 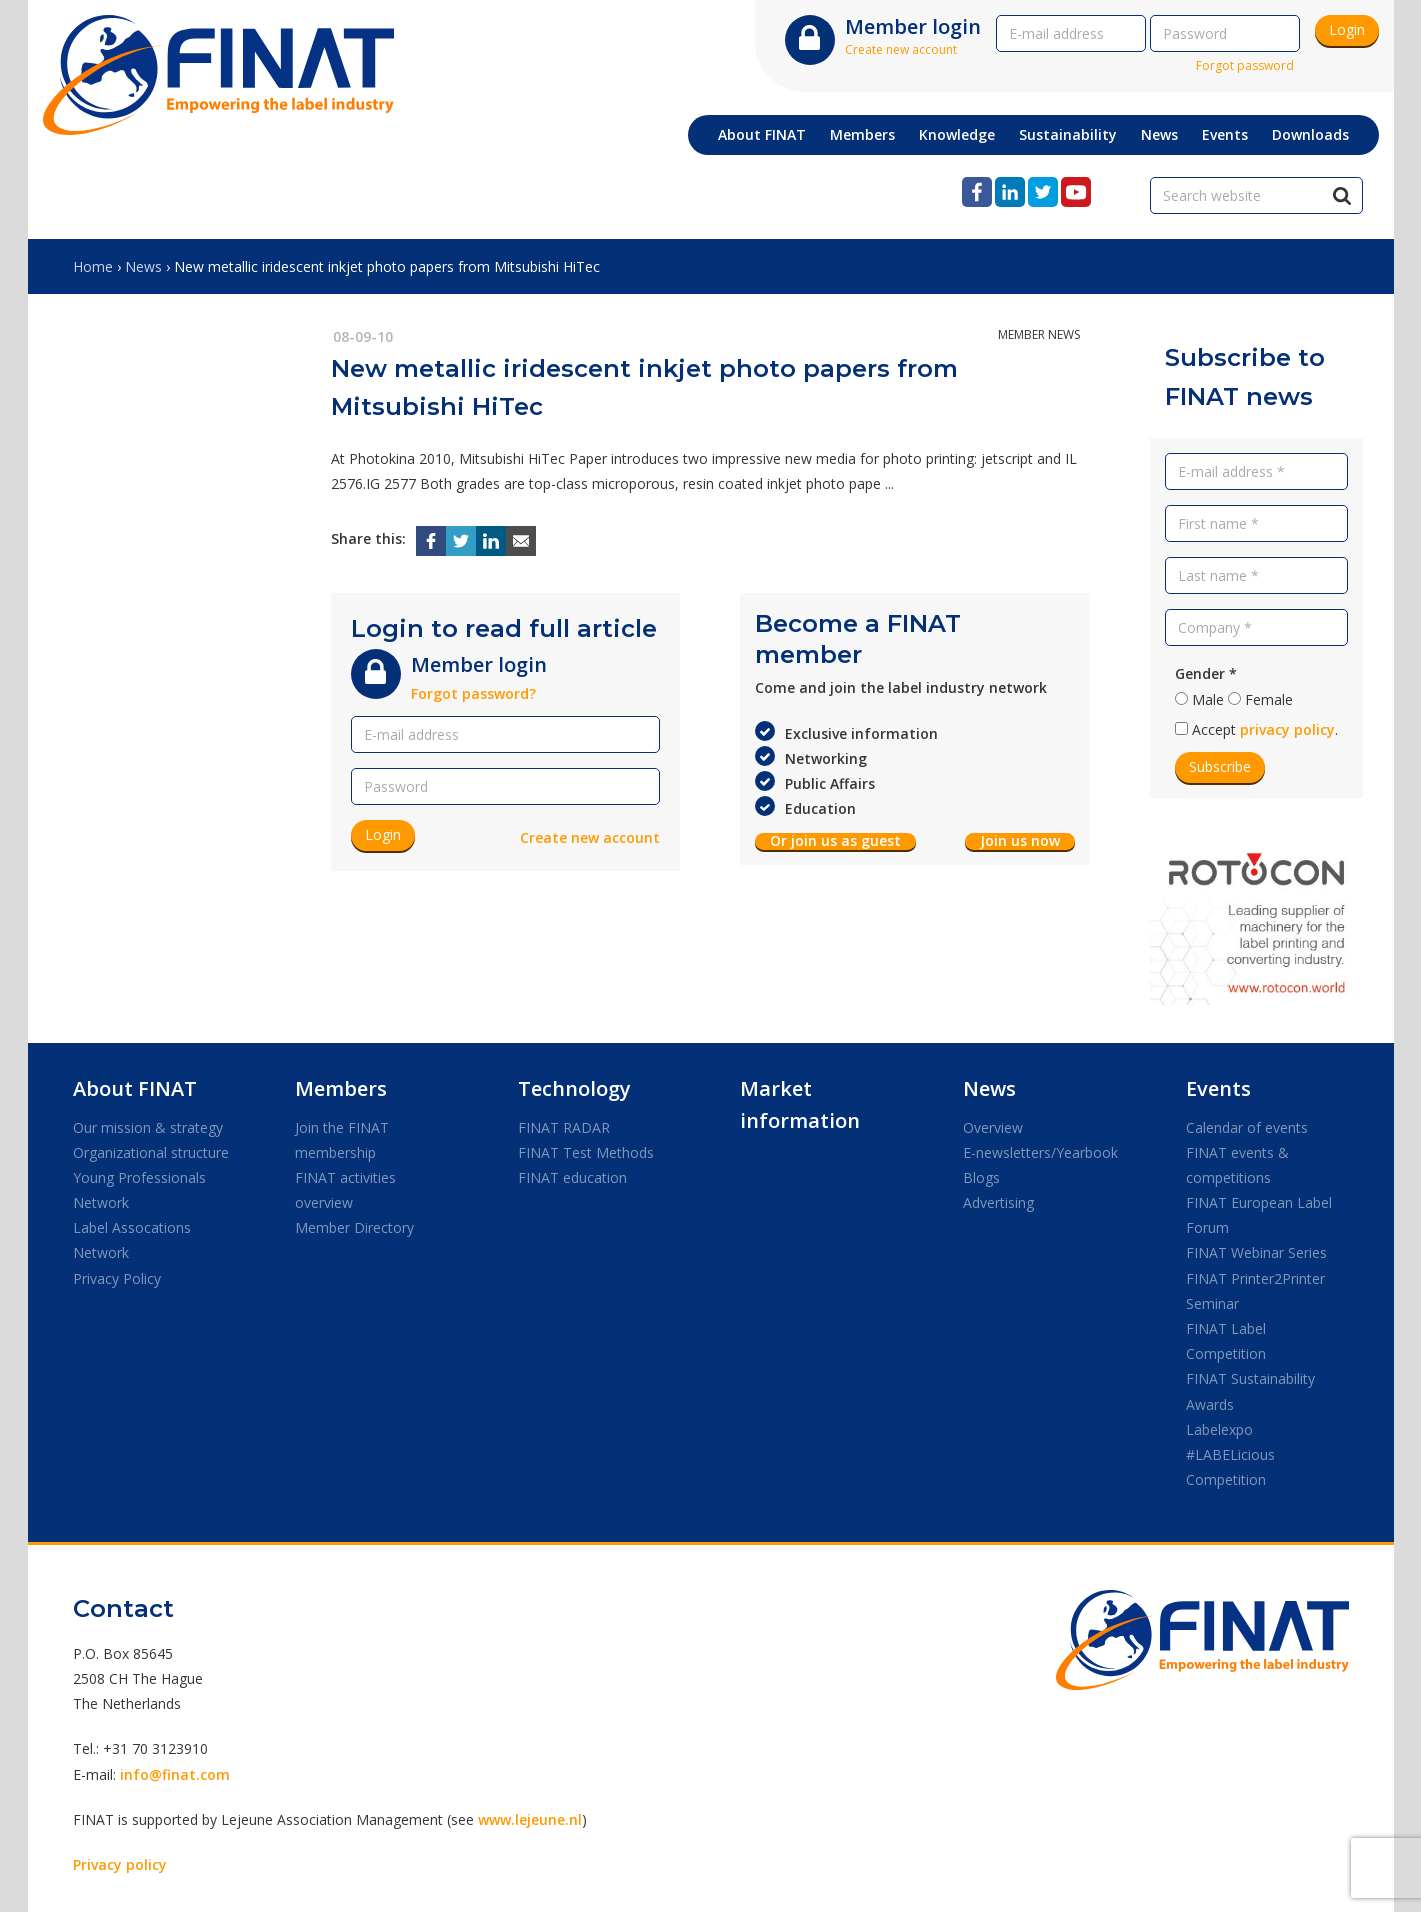 What do you see at coordinates (1219, 1429) in the screenshot?
I see `Labelexpo` at bounding box center [1219, 1429].